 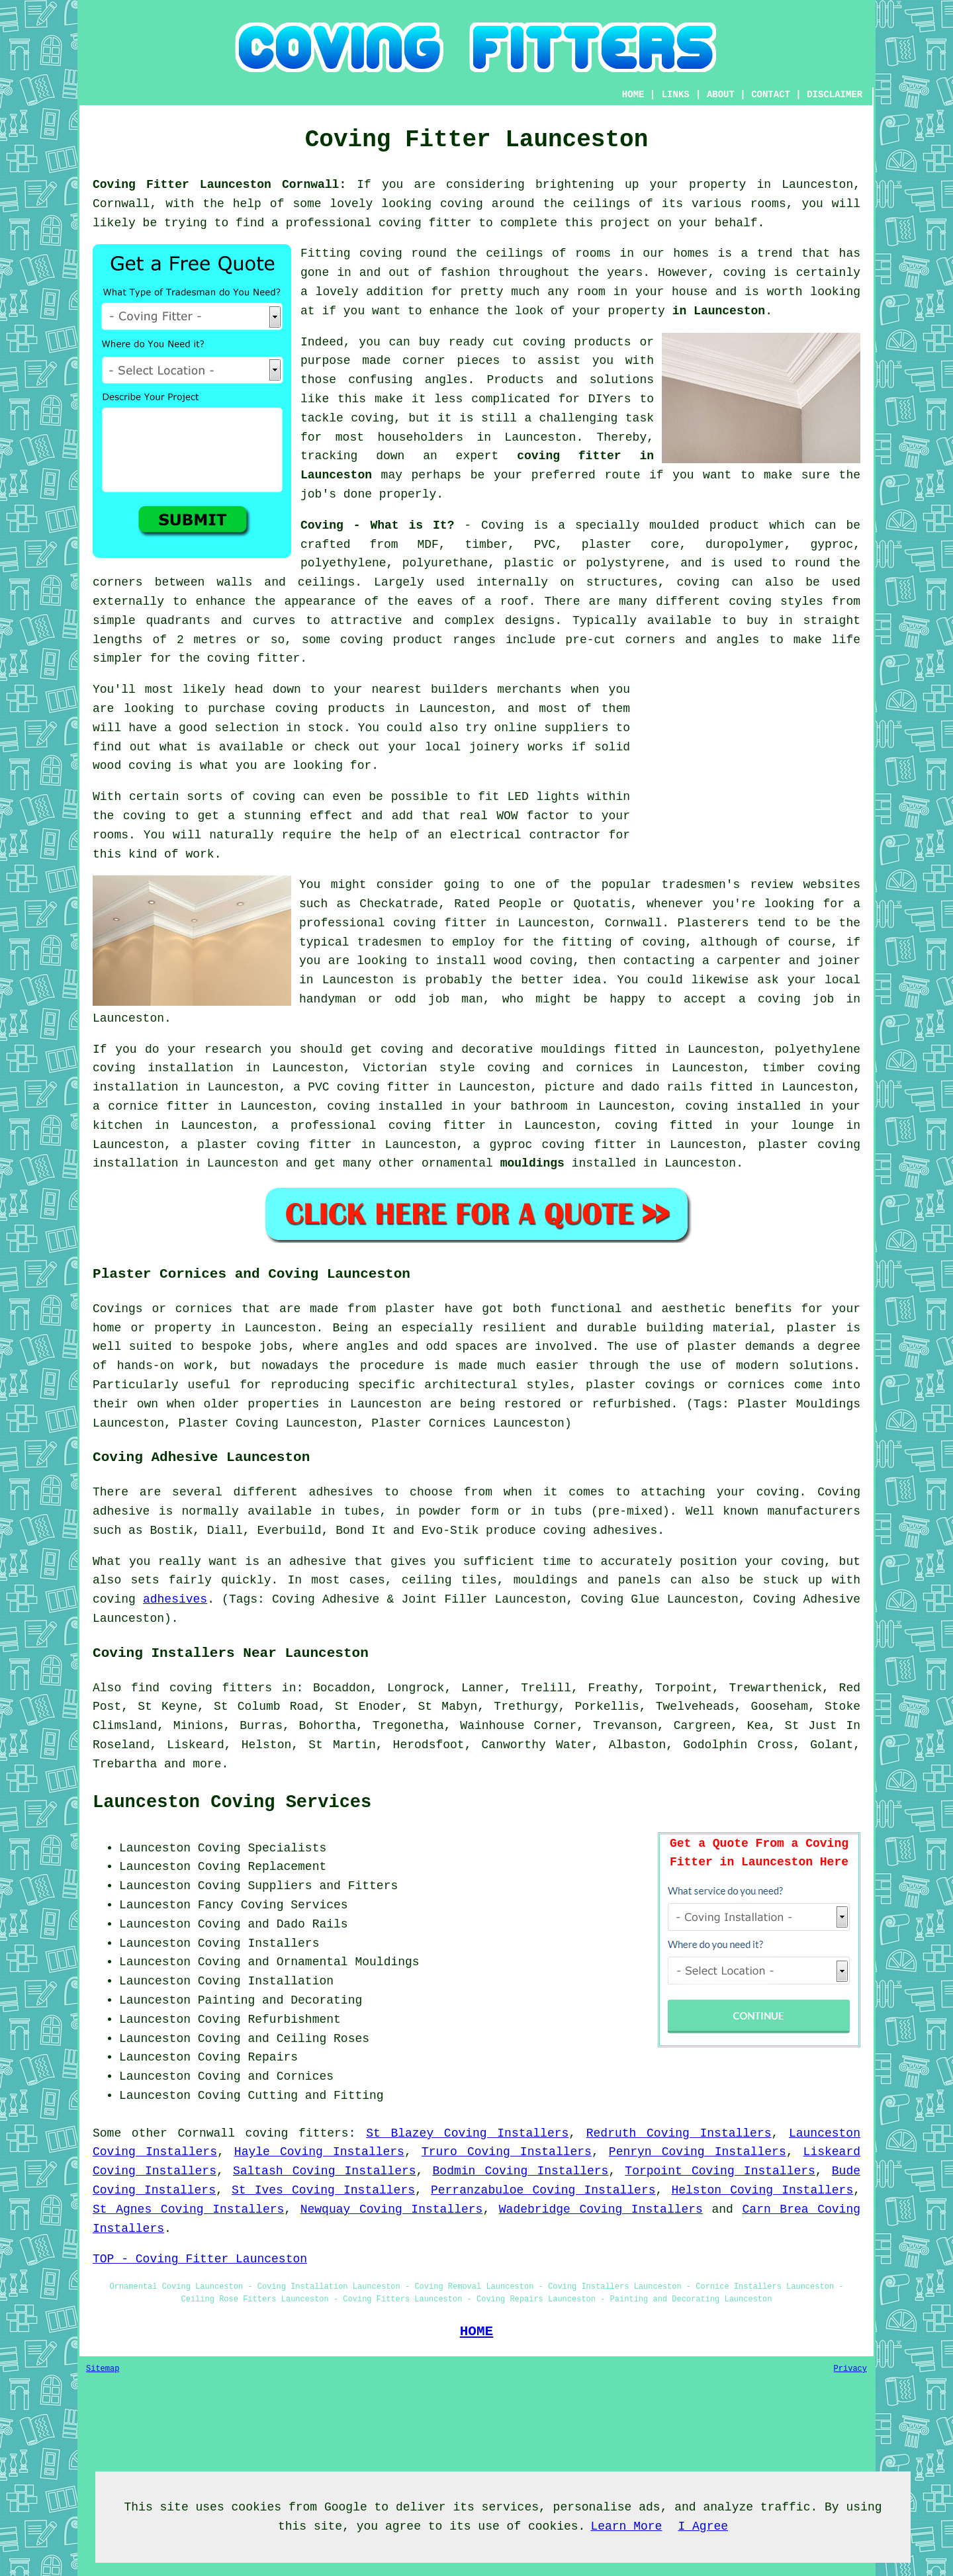 What do you see at coordinates (461, 203) in the screenshot?
I see `coving` at bounding box center [461, 203].